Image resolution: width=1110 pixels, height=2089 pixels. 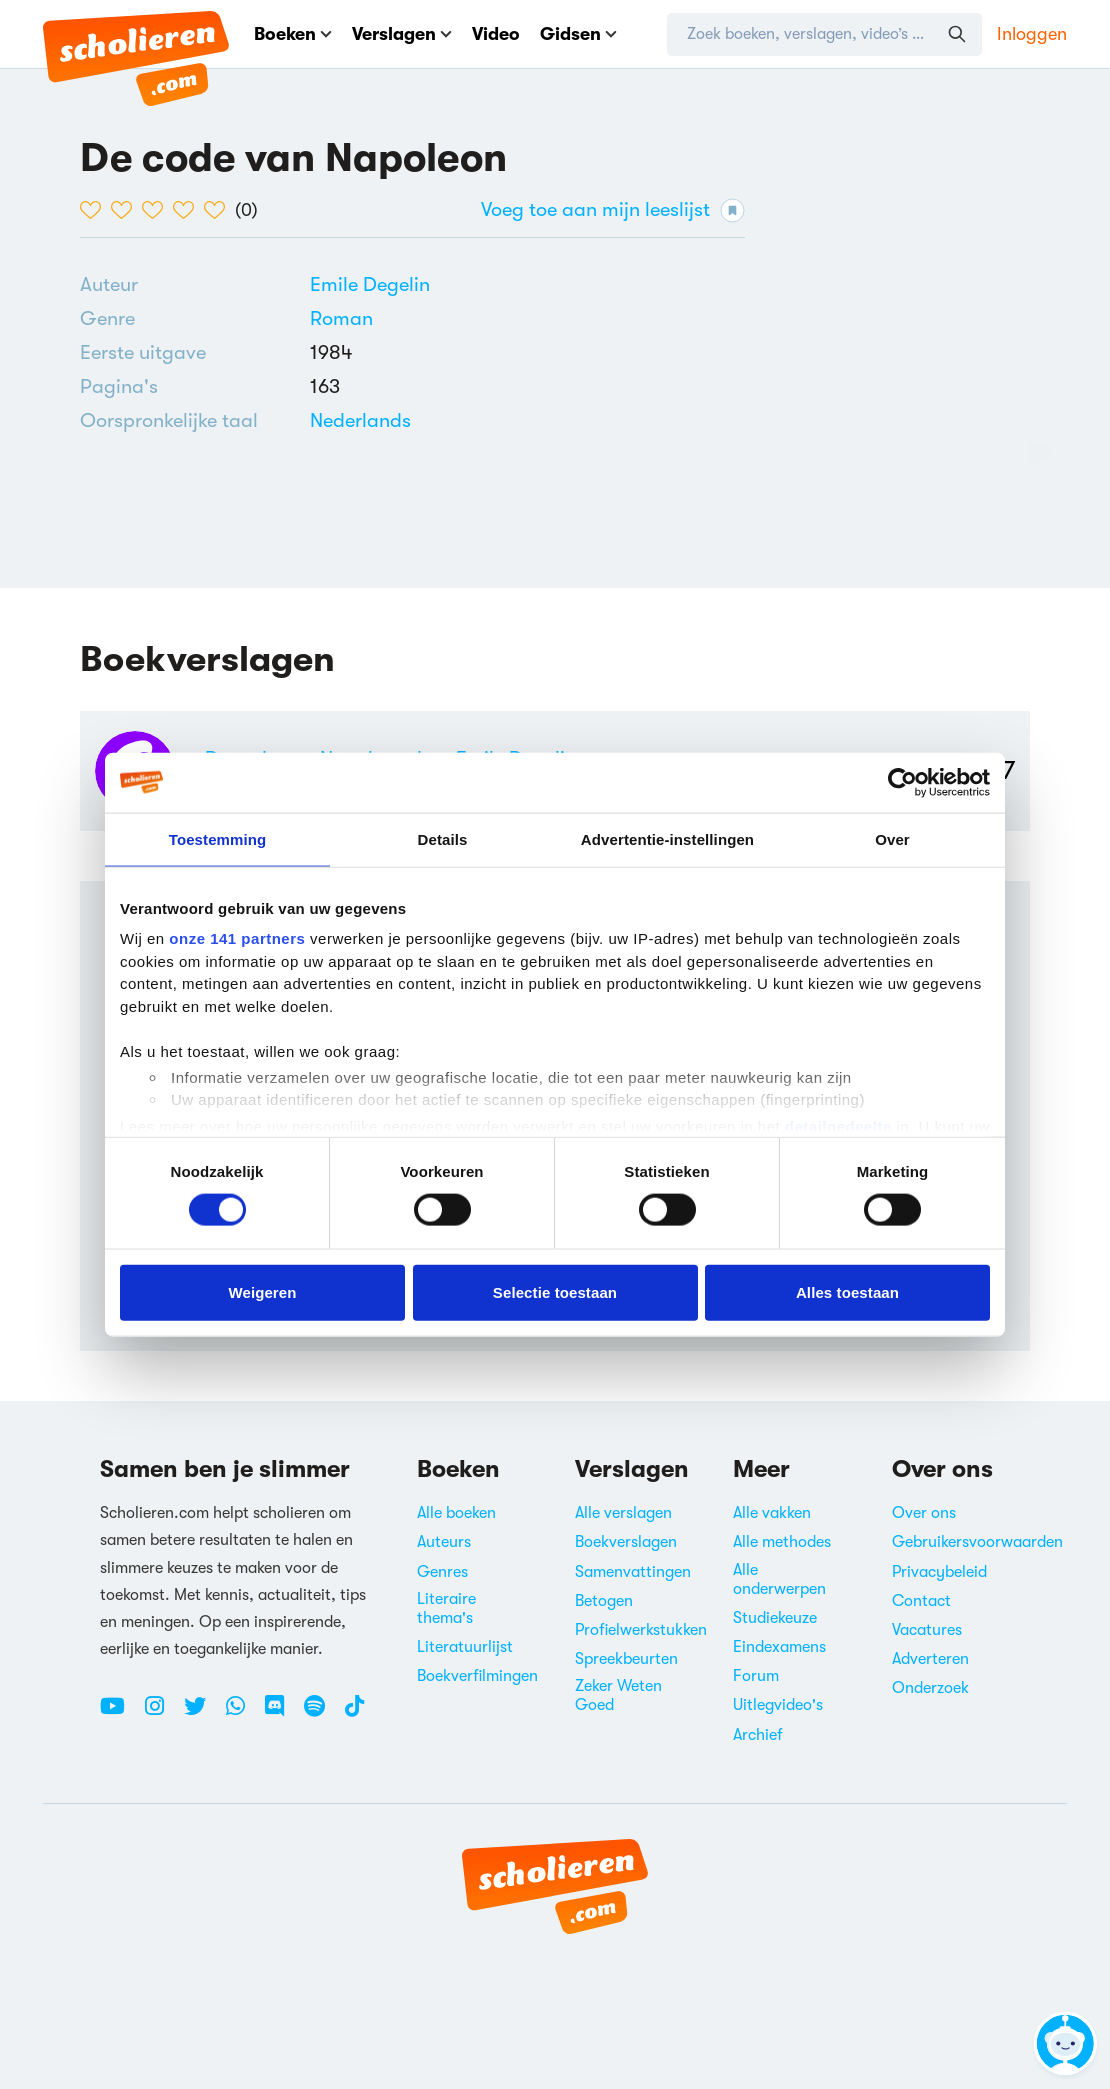 I want to click on Genres, so click(x=442, y=1572).